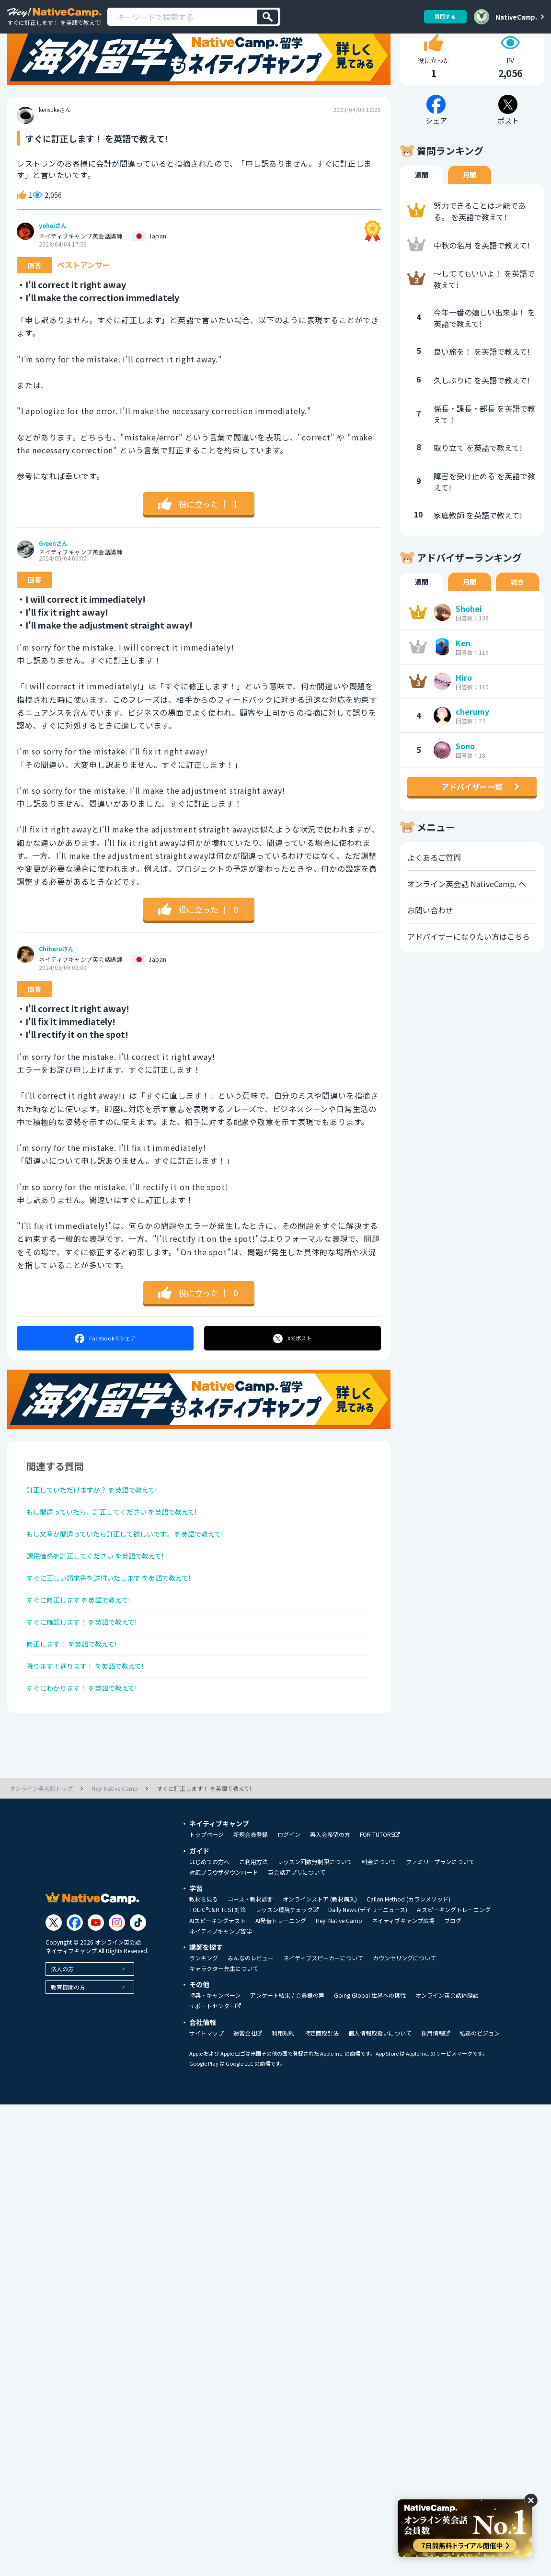  What do you see at coordinates (283, 2098) in the screenshot?
I see `利用規約` at bounding box center [283, 2098].